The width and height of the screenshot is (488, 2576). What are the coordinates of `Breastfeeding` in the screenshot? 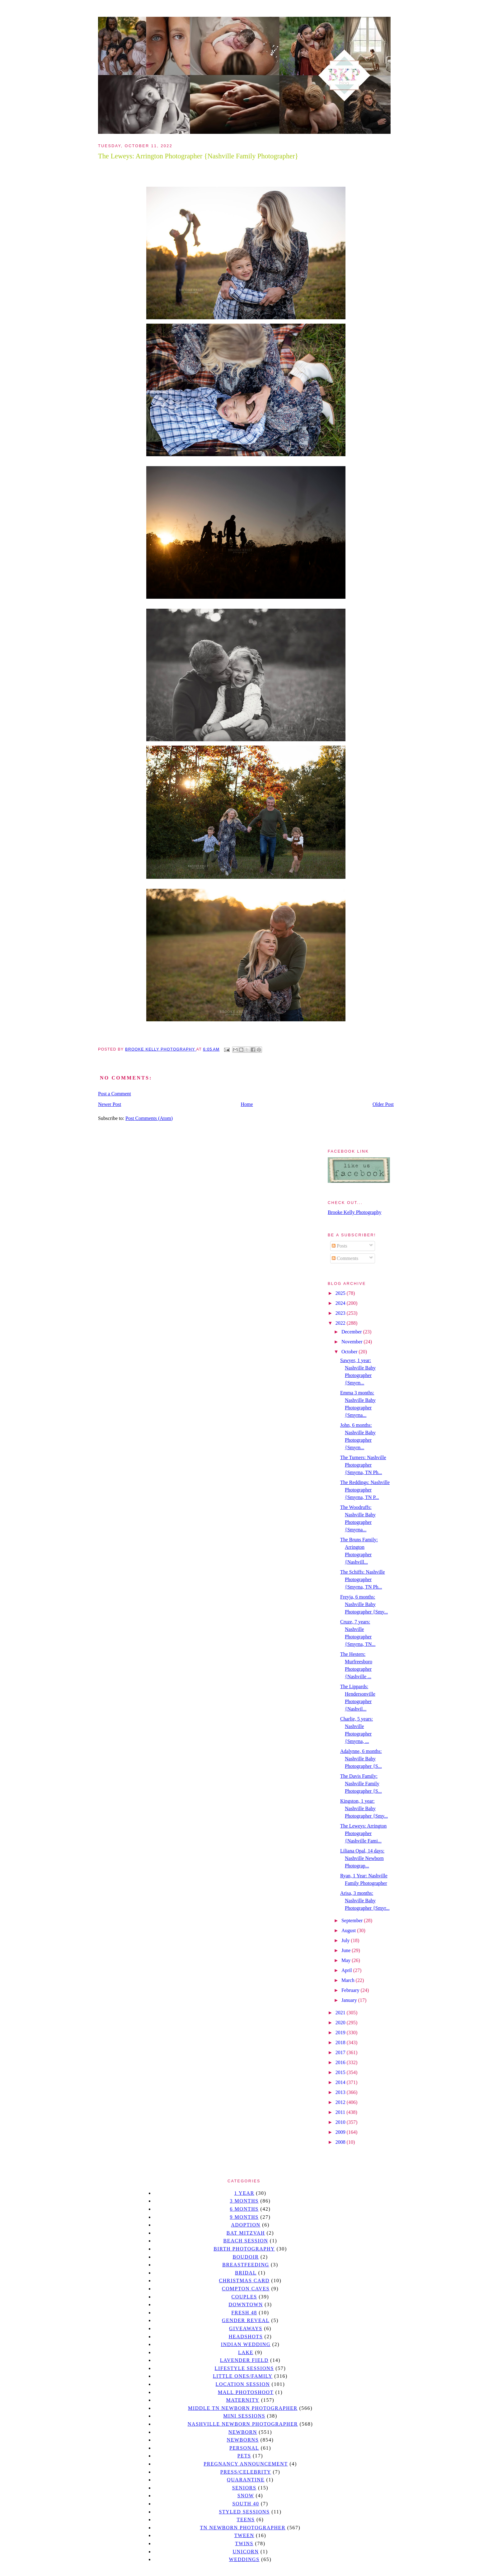 It's located at (245, 2264).